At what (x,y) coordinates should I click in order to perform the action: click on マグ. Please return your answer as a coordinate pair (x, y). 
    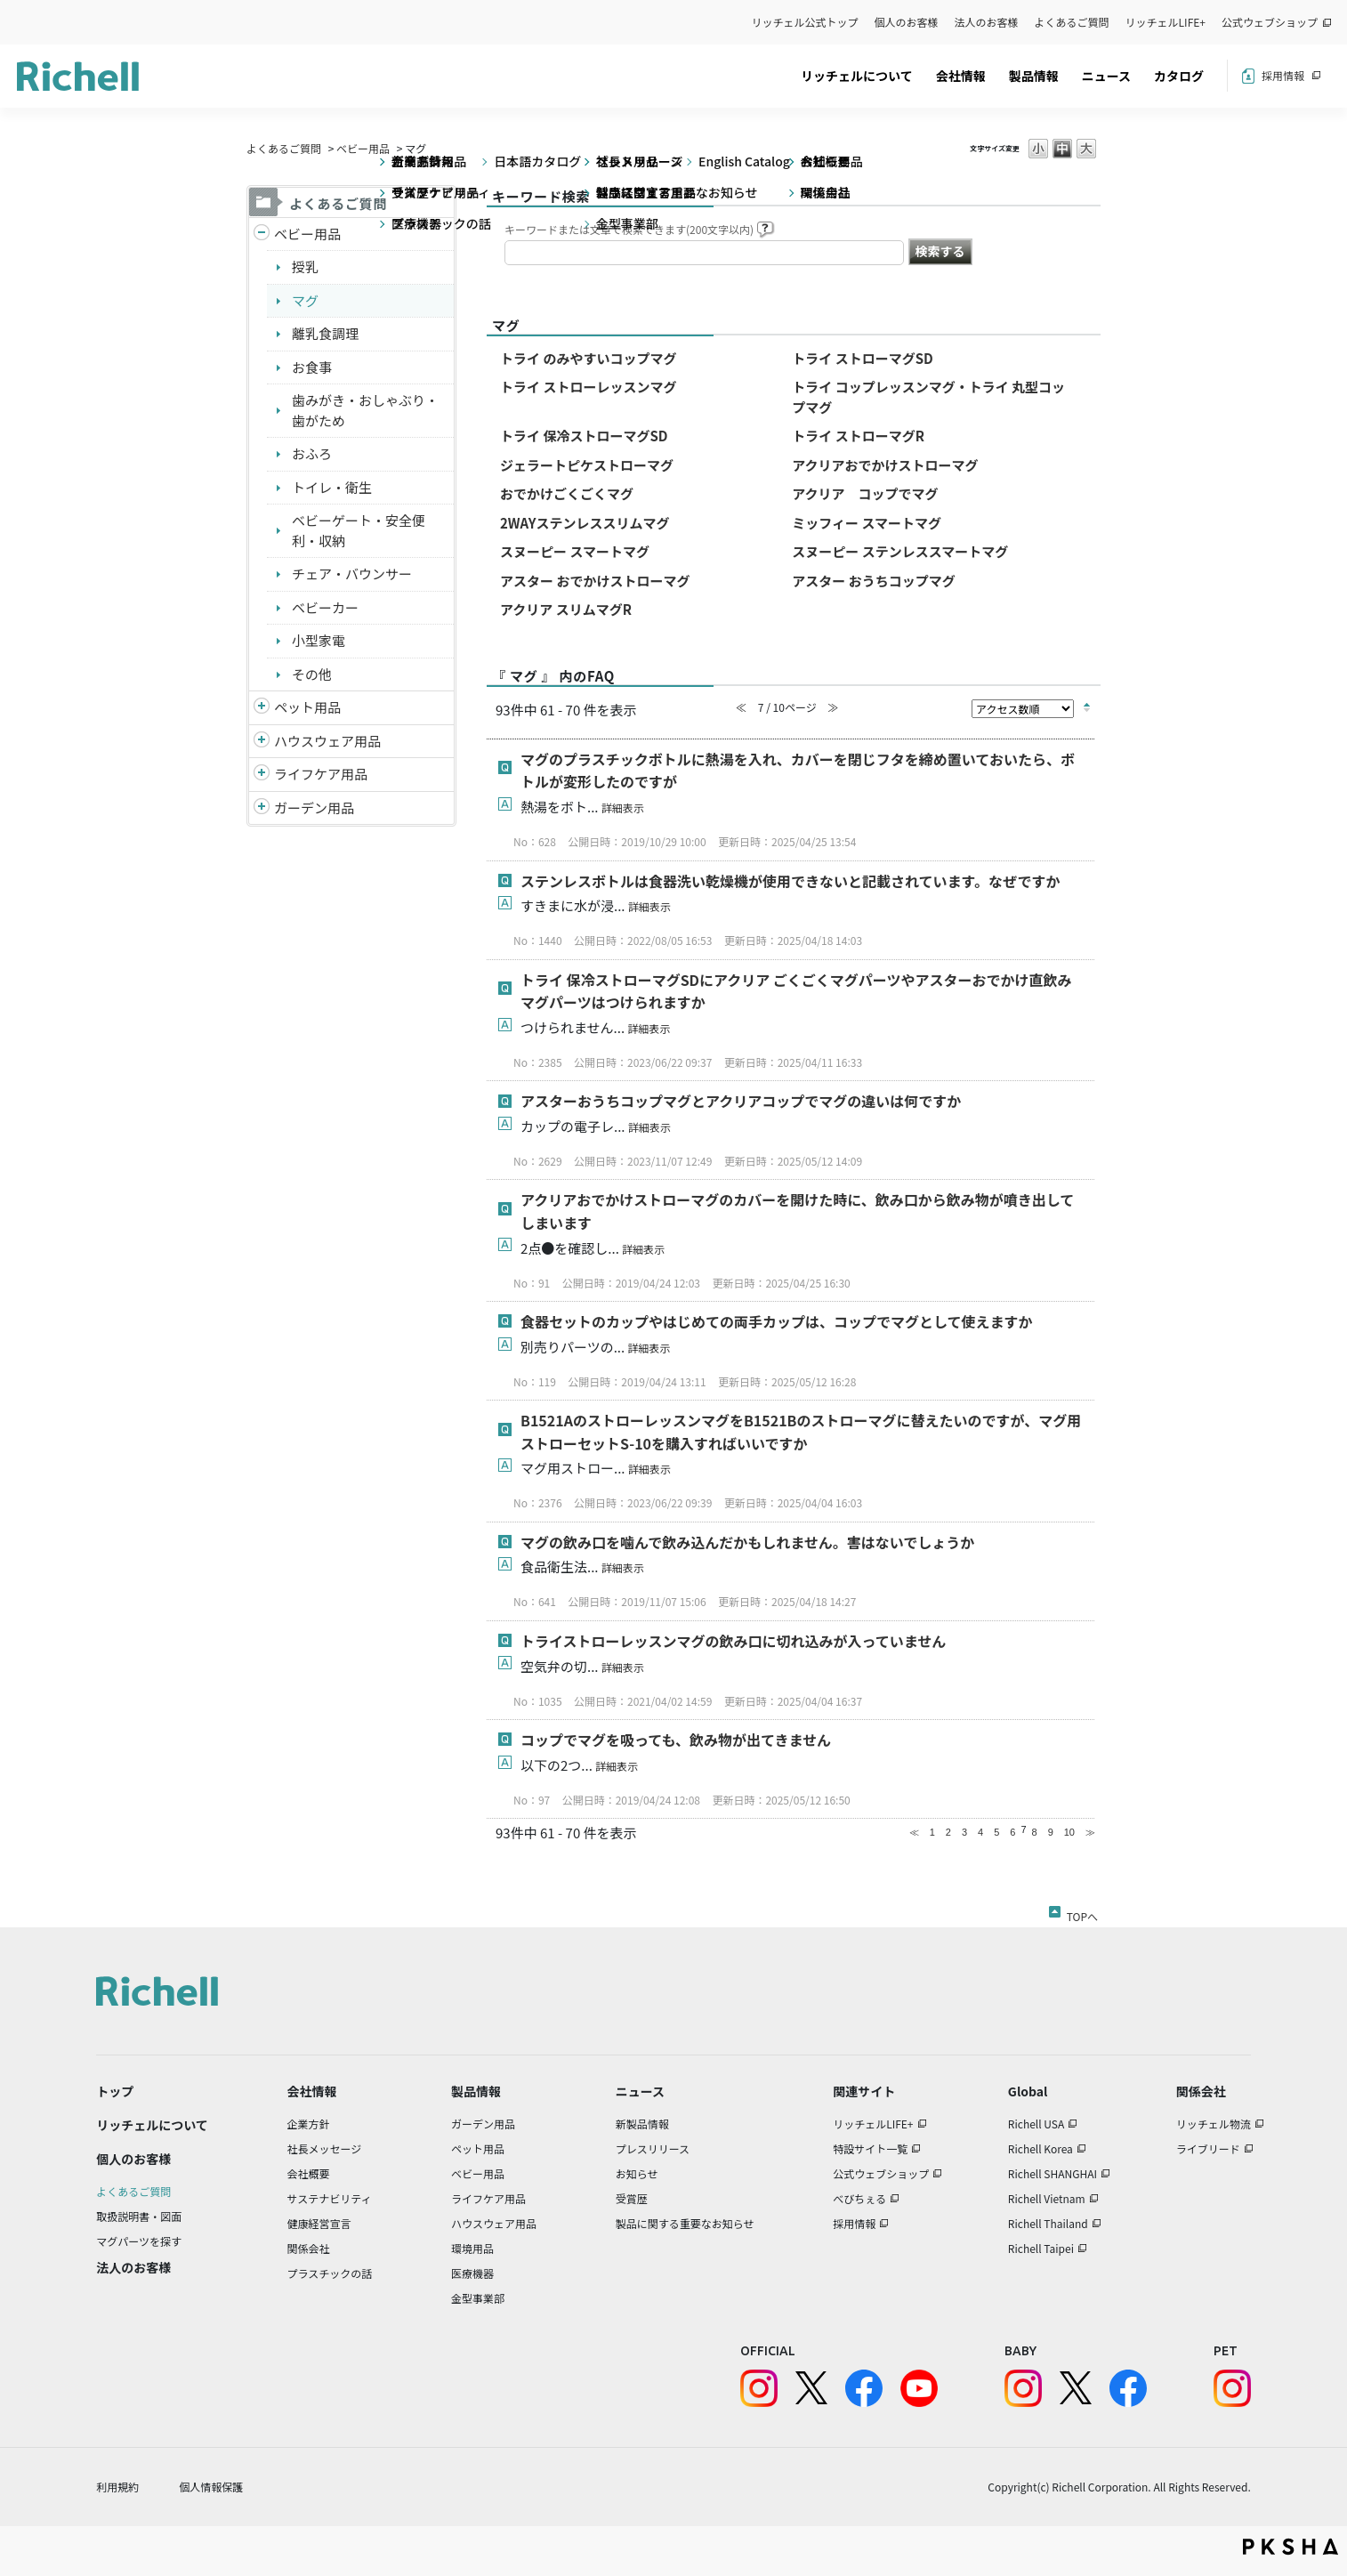
    Looking at the image, I should click on (305, 300).